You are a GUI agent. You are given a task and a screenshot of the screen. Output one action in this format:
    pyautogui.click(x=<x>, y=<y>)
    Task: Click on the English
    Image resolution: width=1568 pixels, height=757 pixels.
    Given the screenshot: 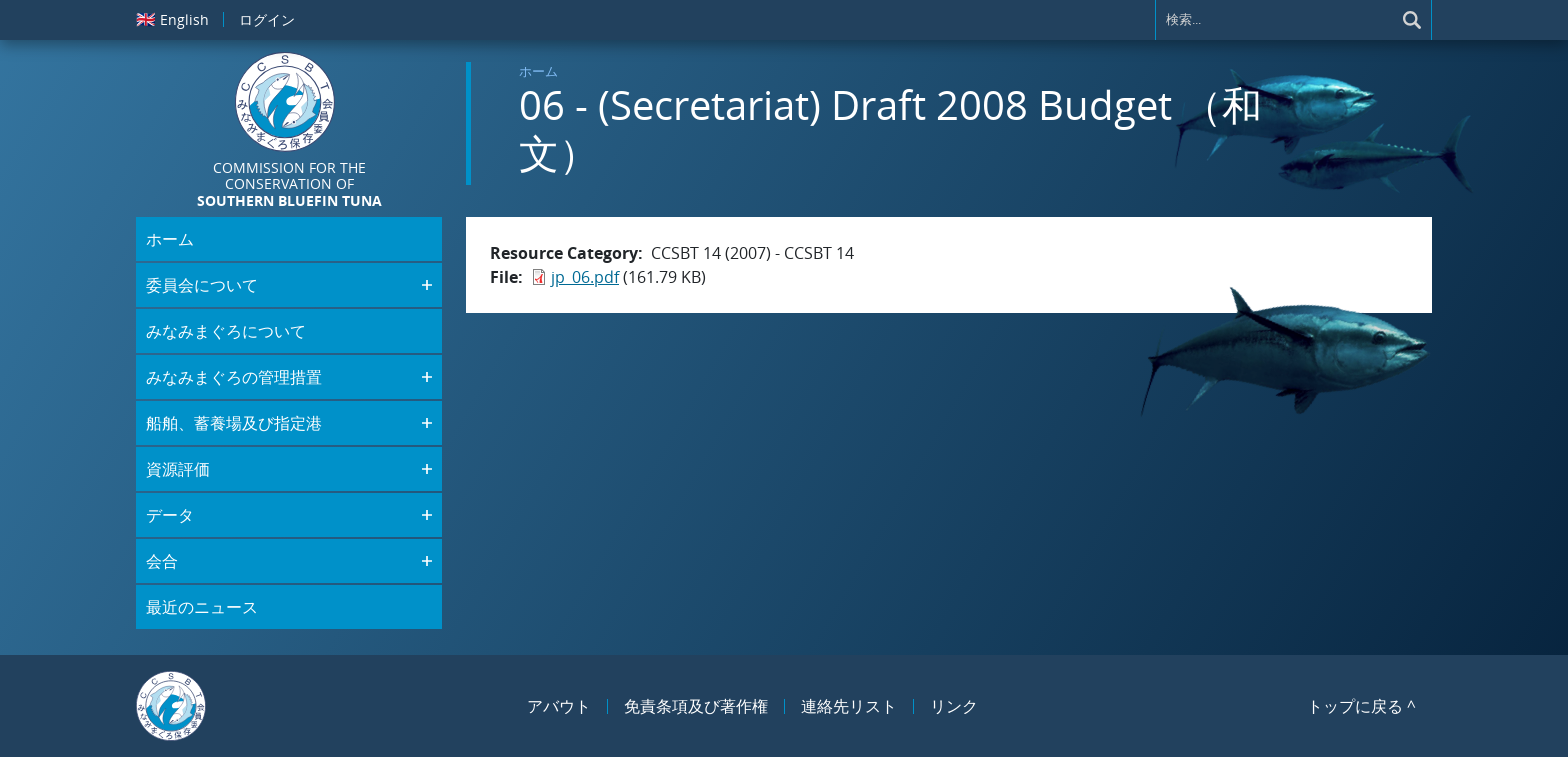 What is the action you would take?
    pyautogui.click(x=172, y=19)
    